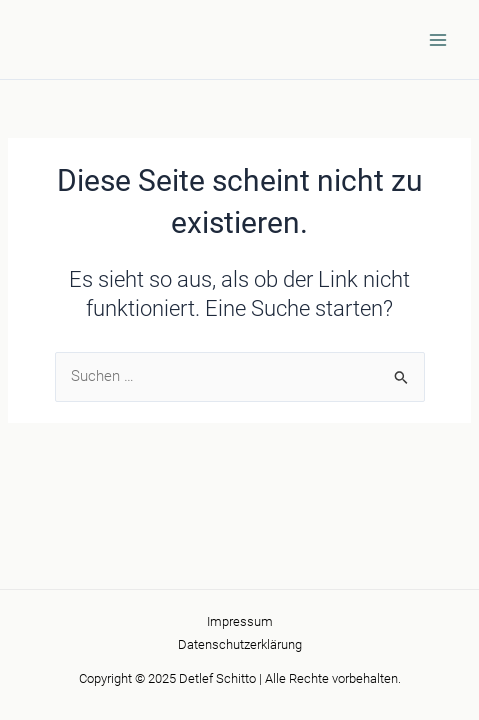 Image resolution: width=479 pixels, height=720 pixels. I want to click on Impressum, so click(240, 621).